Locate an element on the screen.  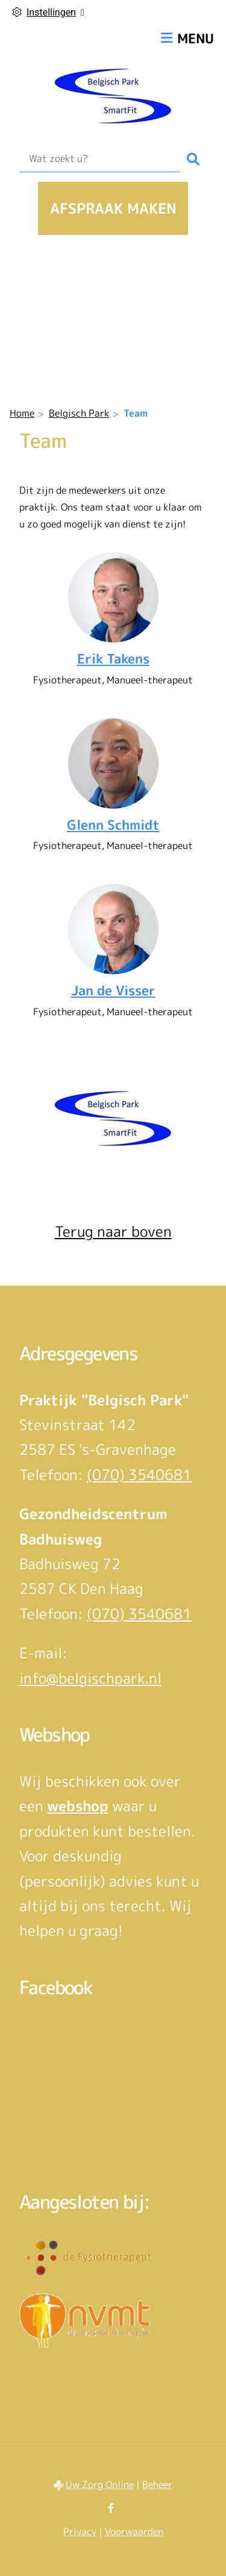
Glenn Schmidt is located at coordinates (113, 825).